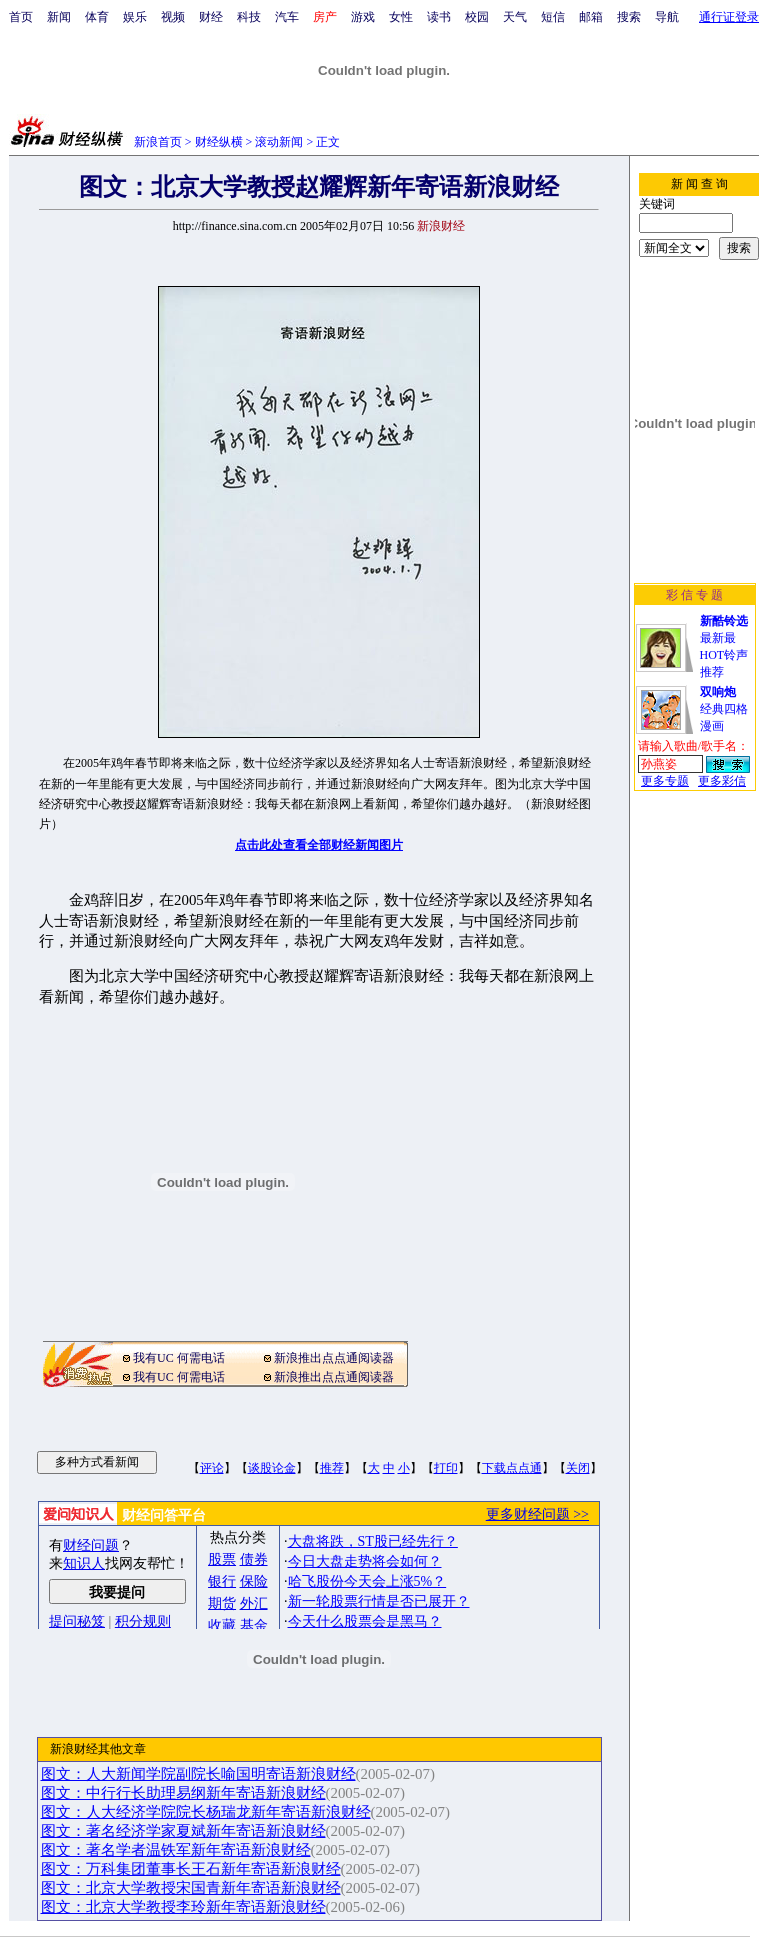 The height and width of the screenshot is (1941, 768). I want to click on 导航, so click(667, 17).